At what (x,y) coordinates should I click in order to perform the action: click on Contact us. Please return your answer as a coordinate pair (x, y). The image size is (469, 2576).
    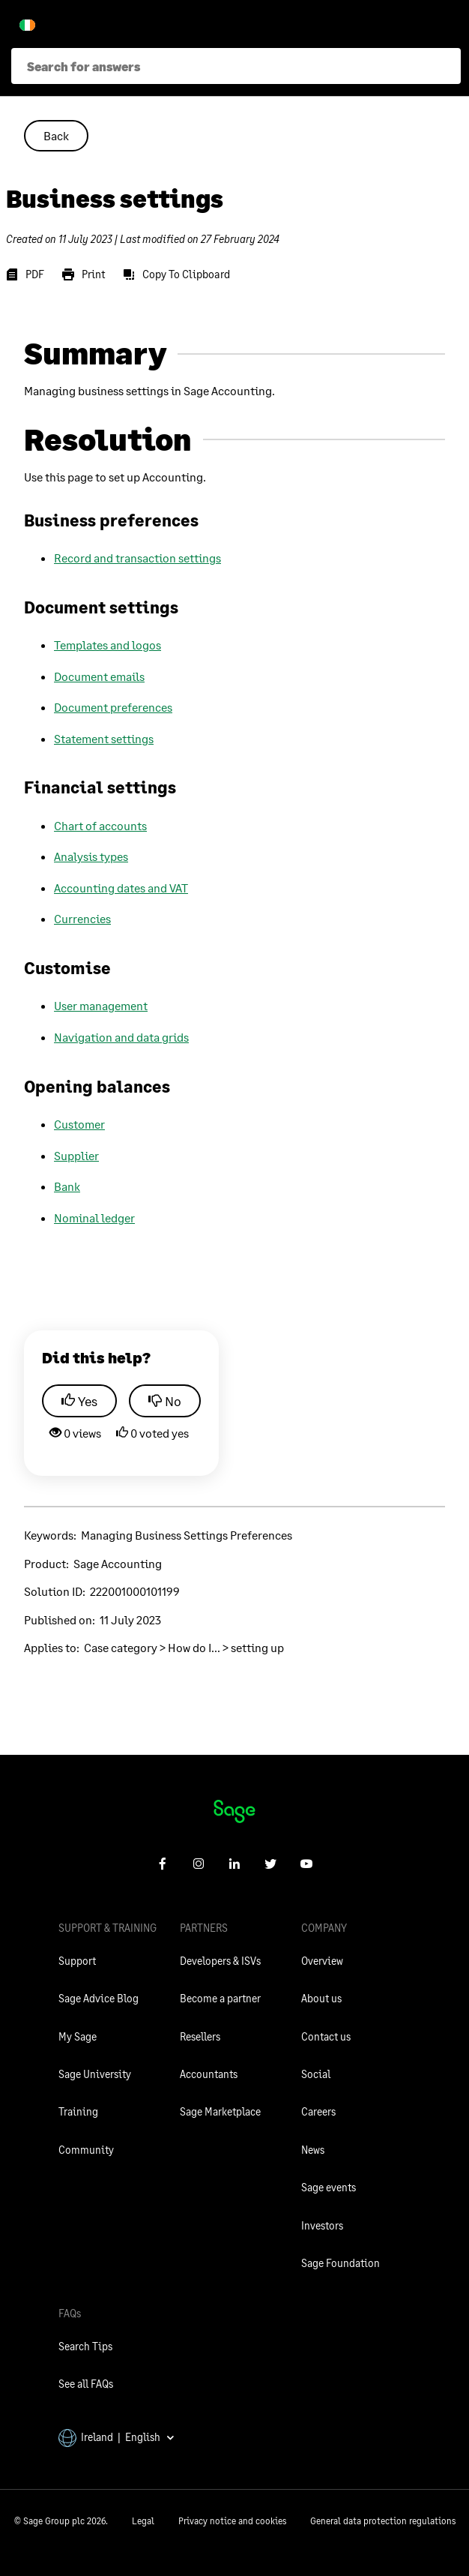
    Looking at the image, I should click on (326, 2036).